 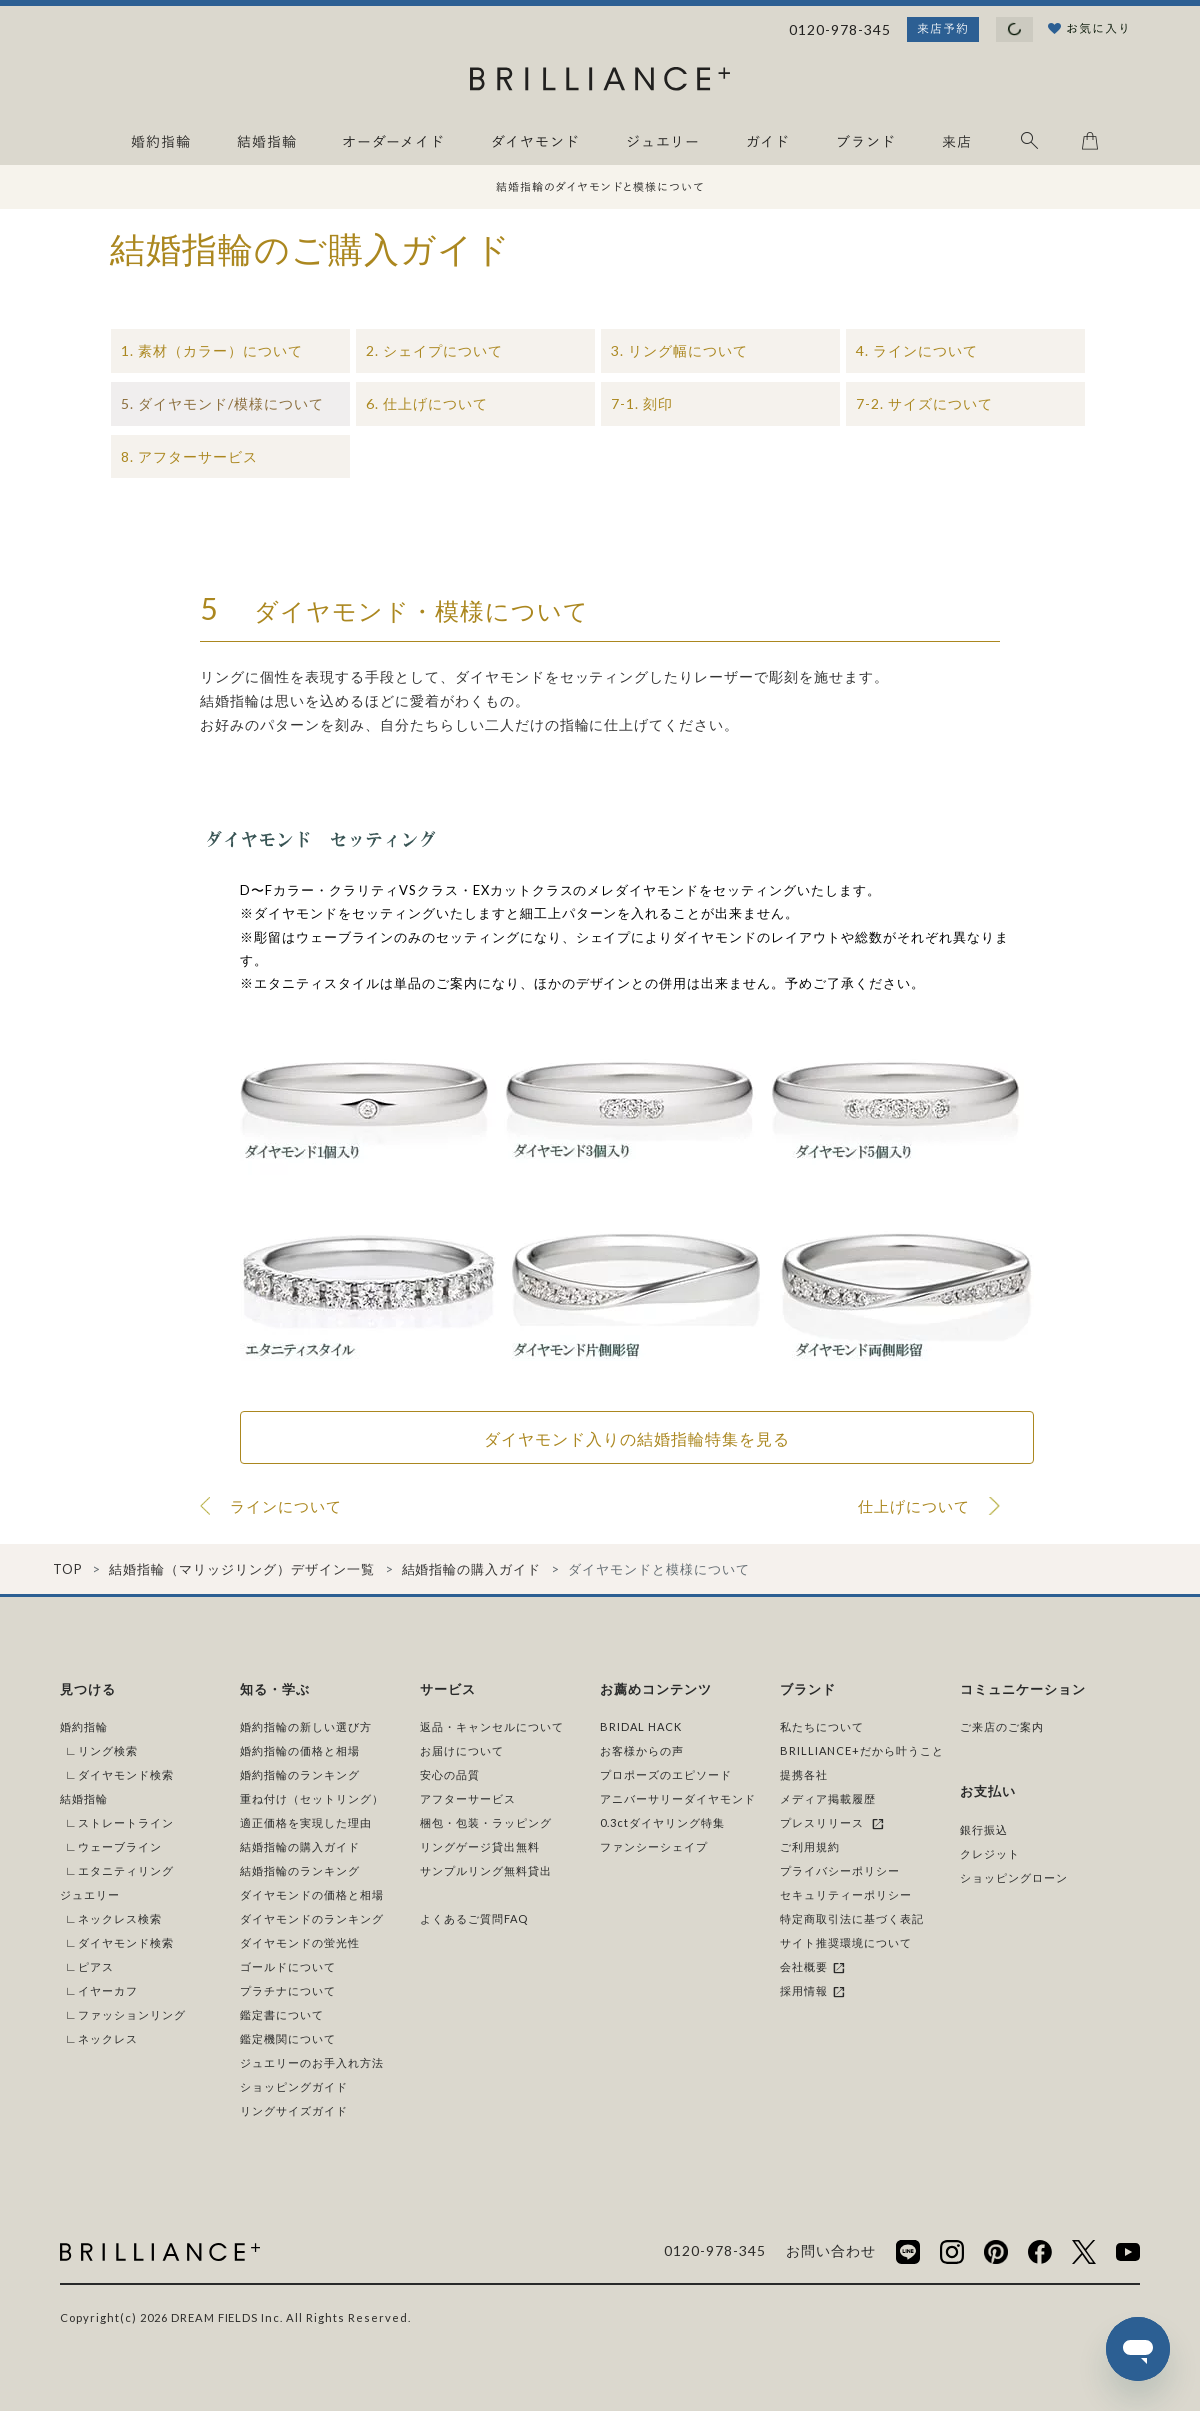 I want to click on プロポーズのエピソード, so click(x=666, y=1771).